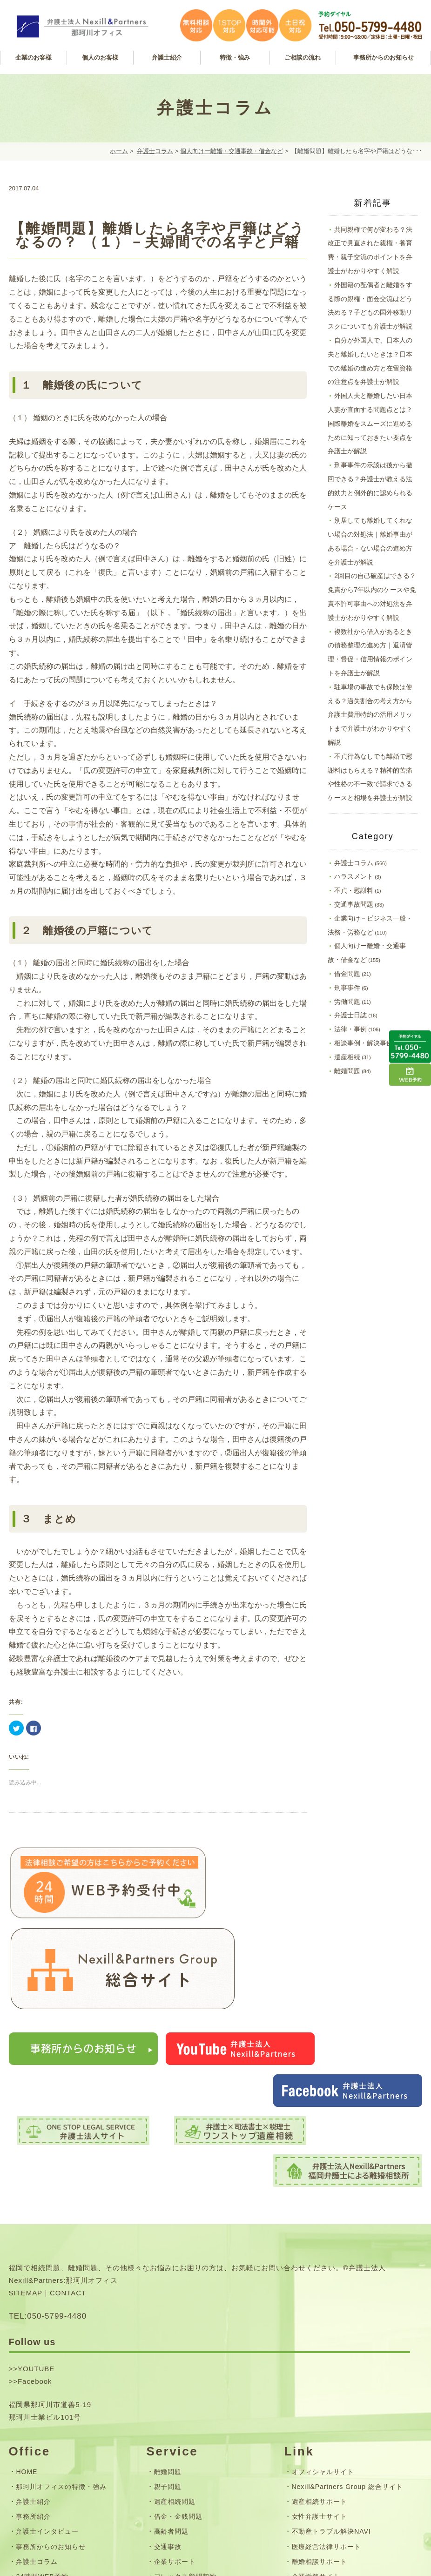  I want to click on 24時間WEB予約, so click(42, 2415).